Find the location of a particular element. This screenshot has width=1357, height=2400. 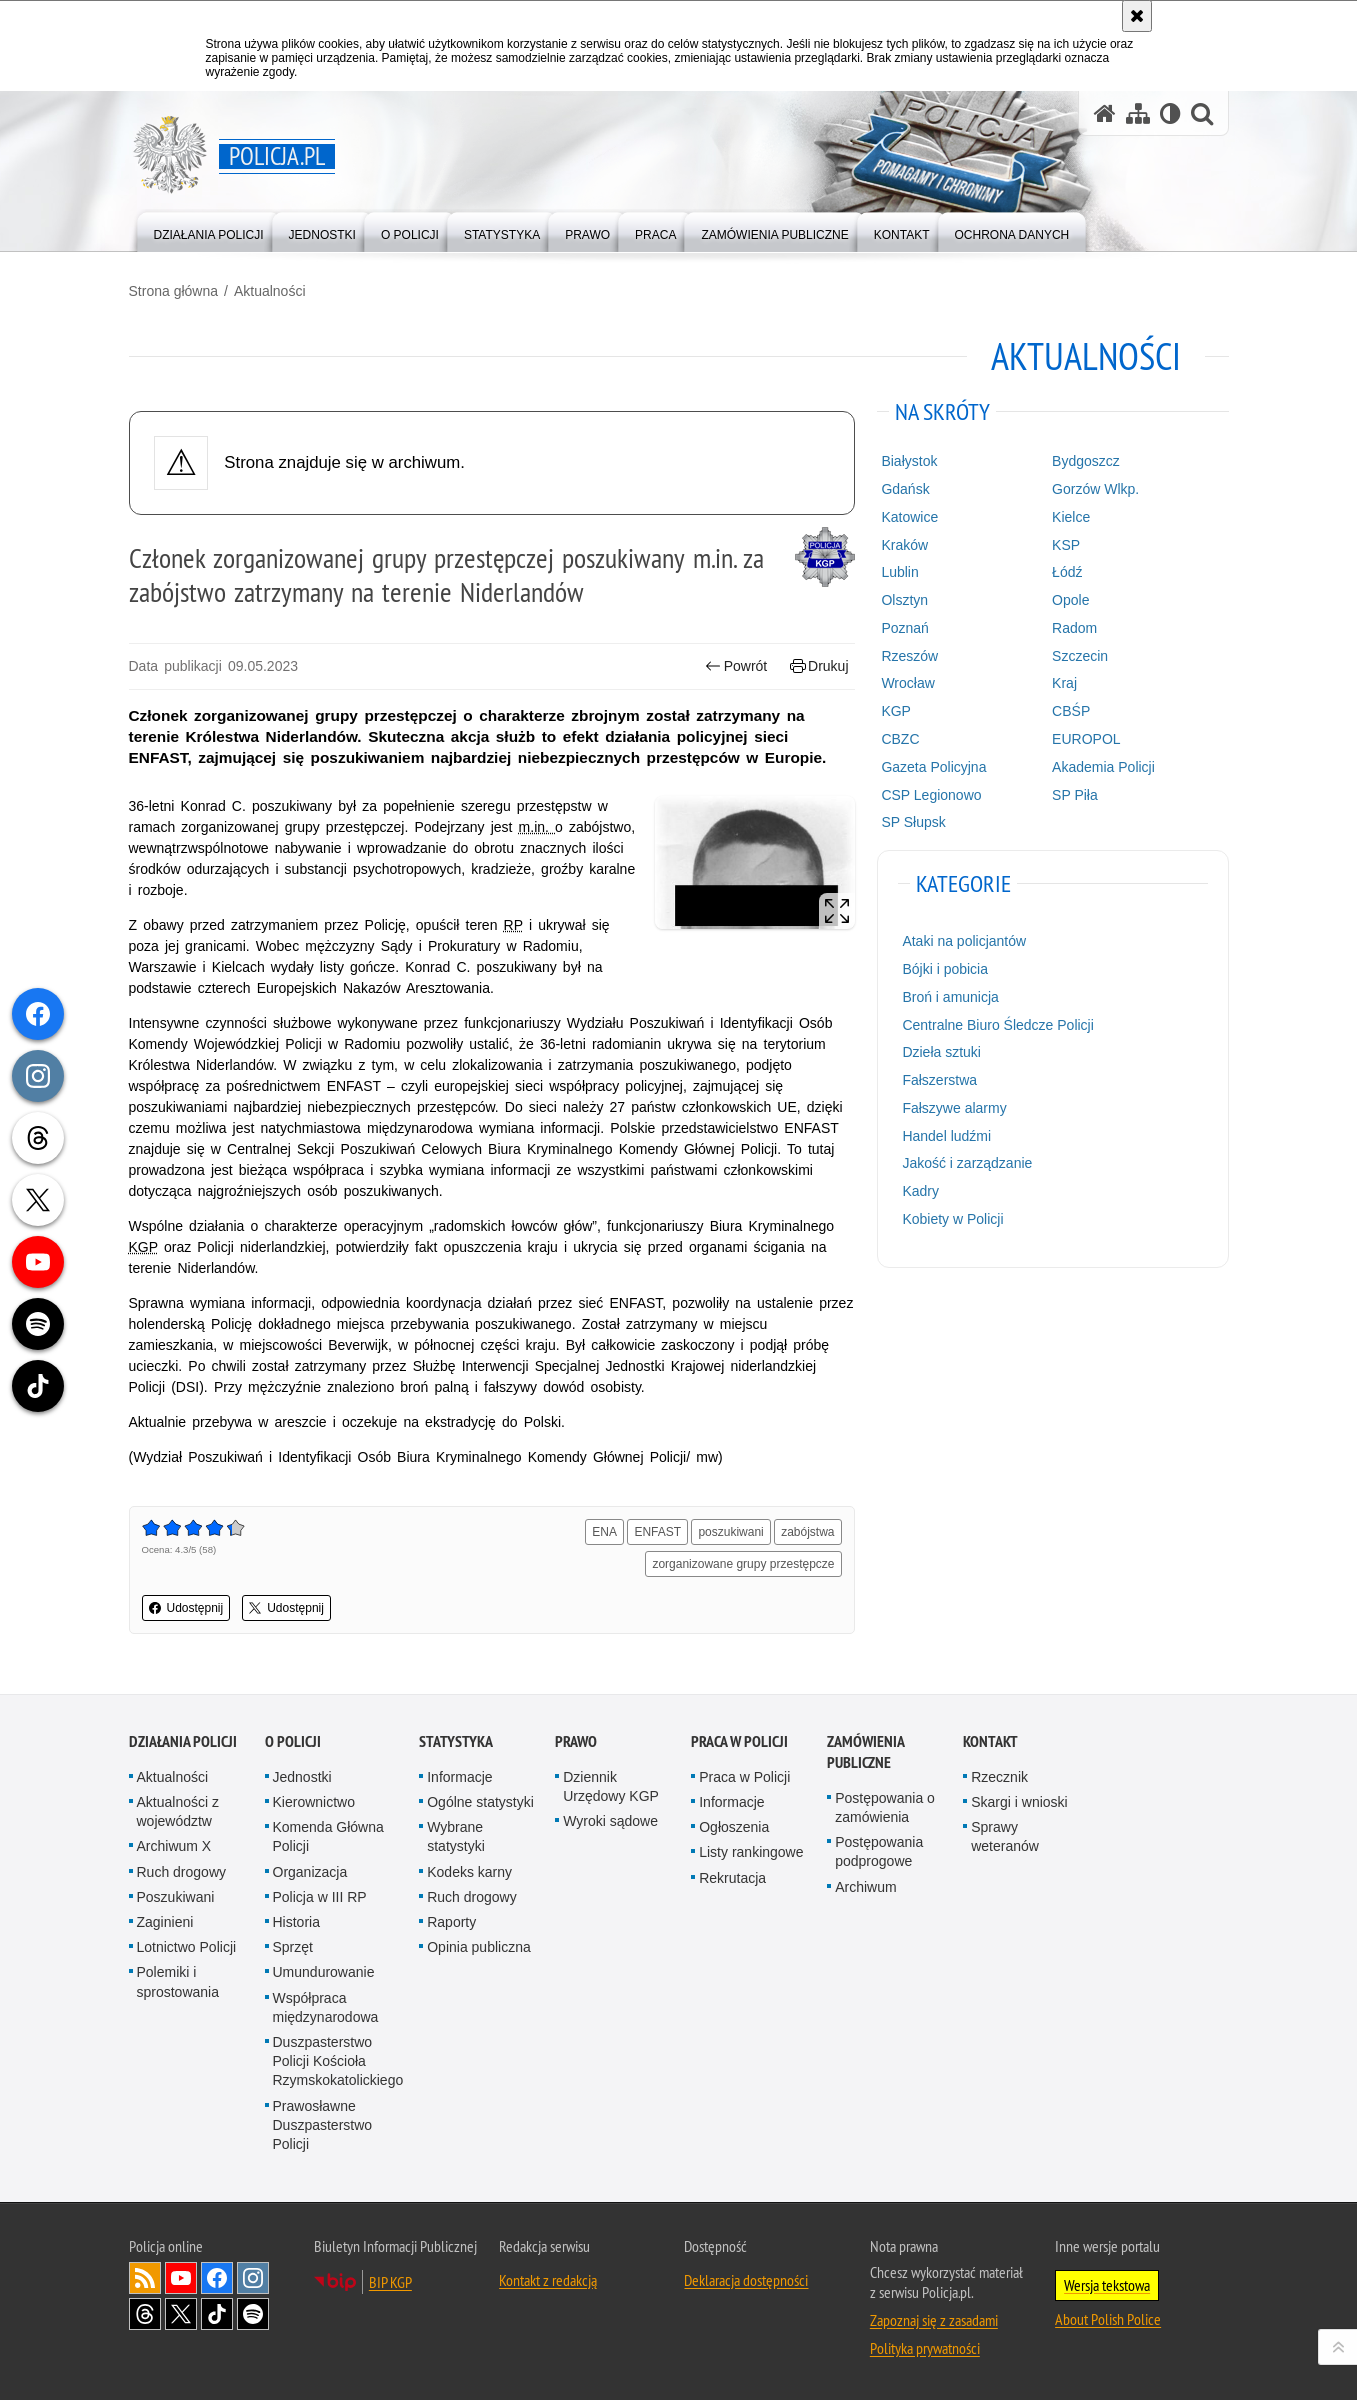

Powrót is located at coordinates (736, 666).